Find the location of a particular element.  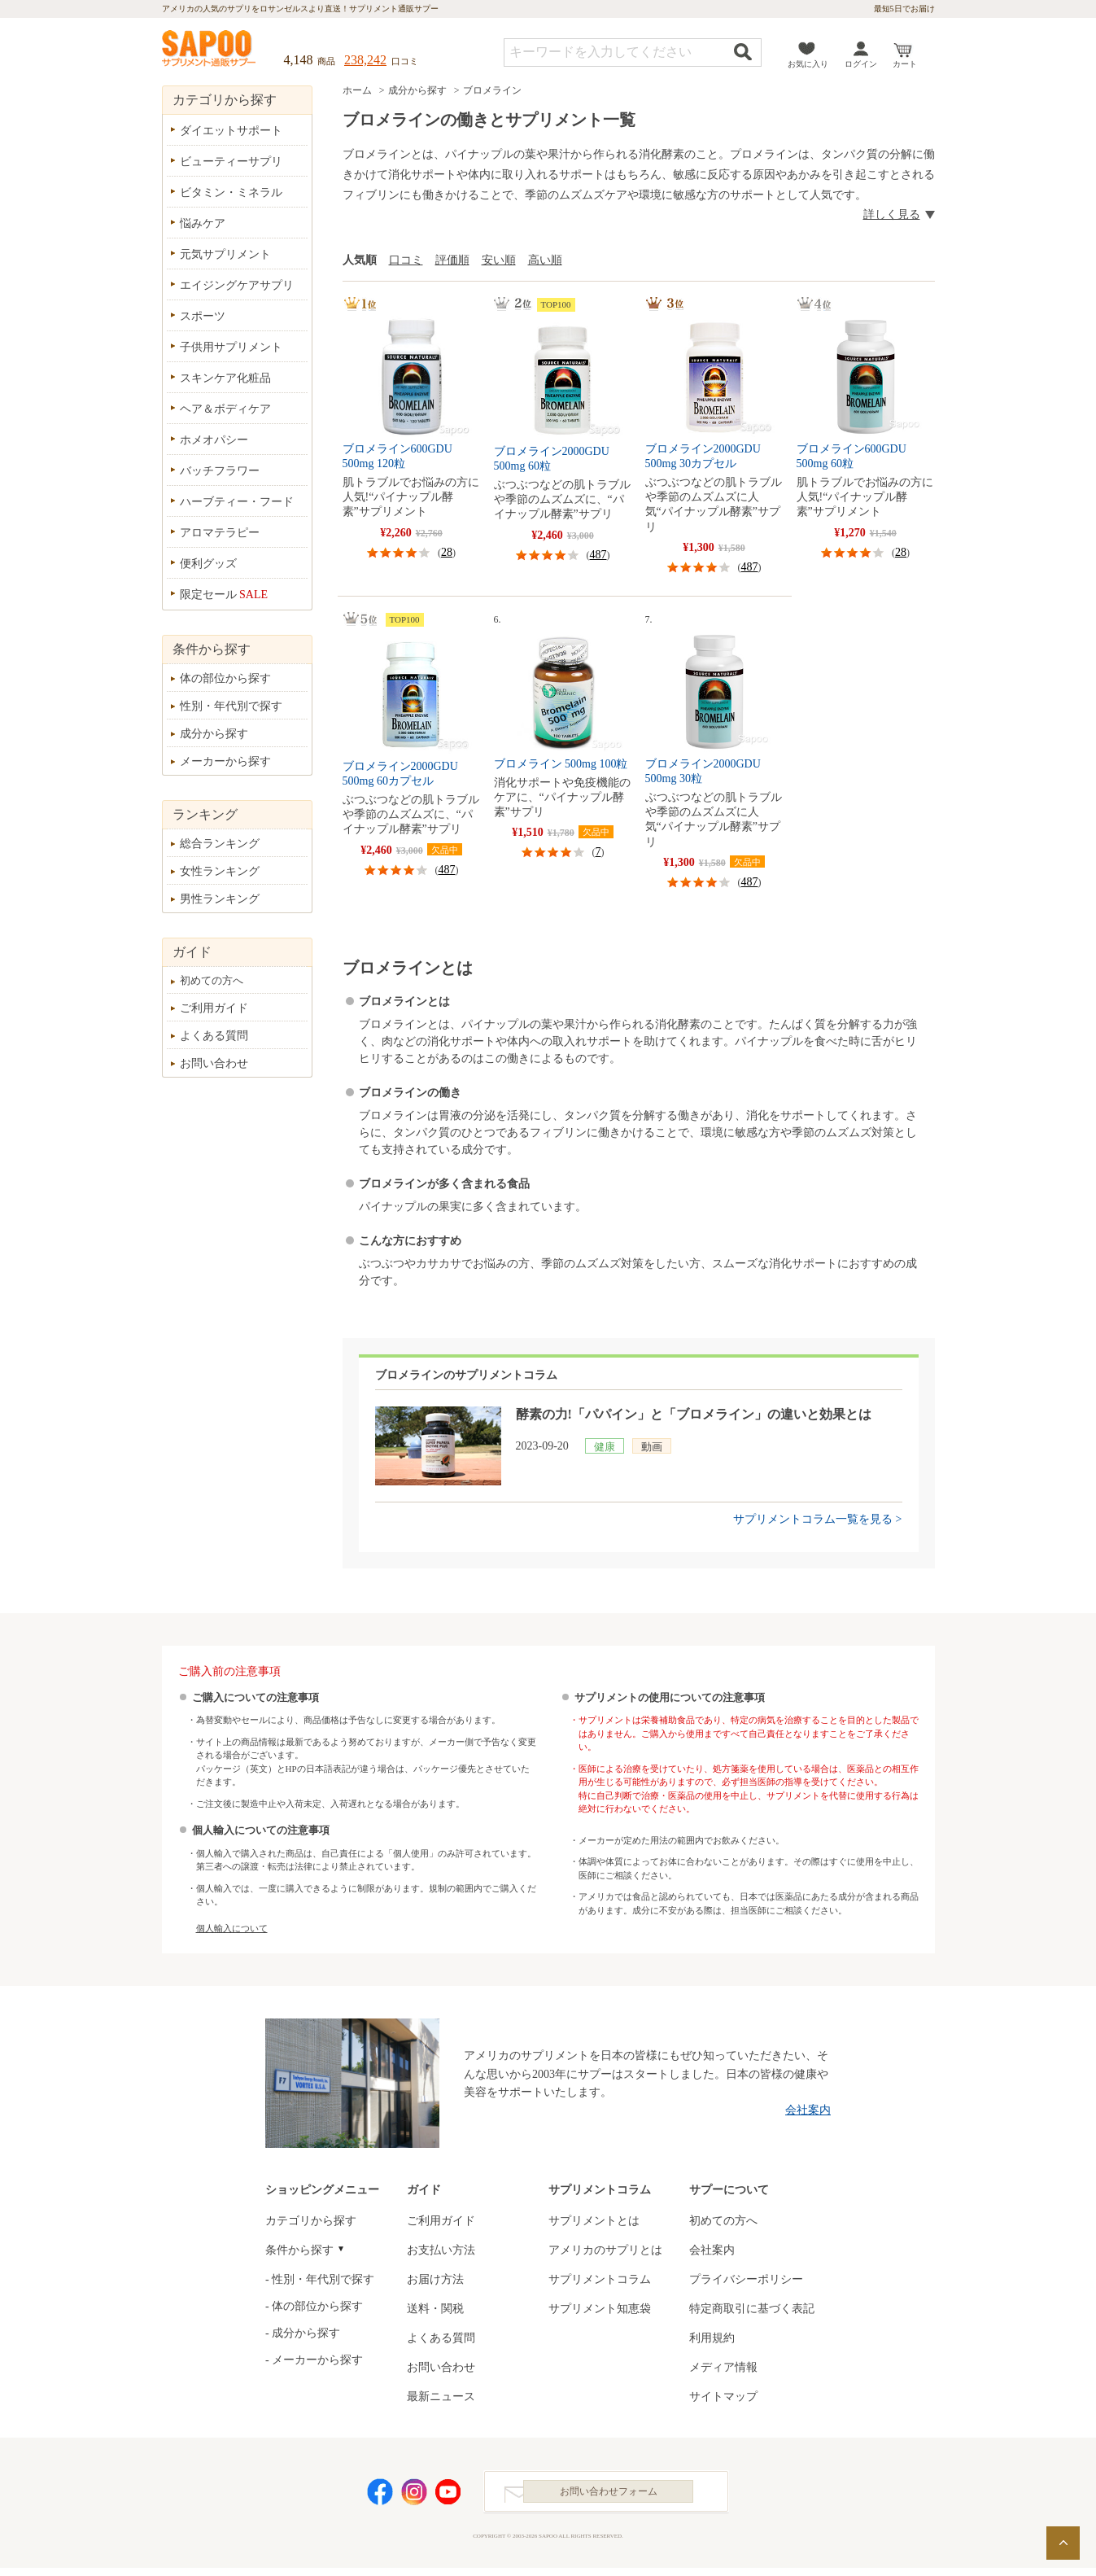

利用規約 is located at coordinates (712, 2338).